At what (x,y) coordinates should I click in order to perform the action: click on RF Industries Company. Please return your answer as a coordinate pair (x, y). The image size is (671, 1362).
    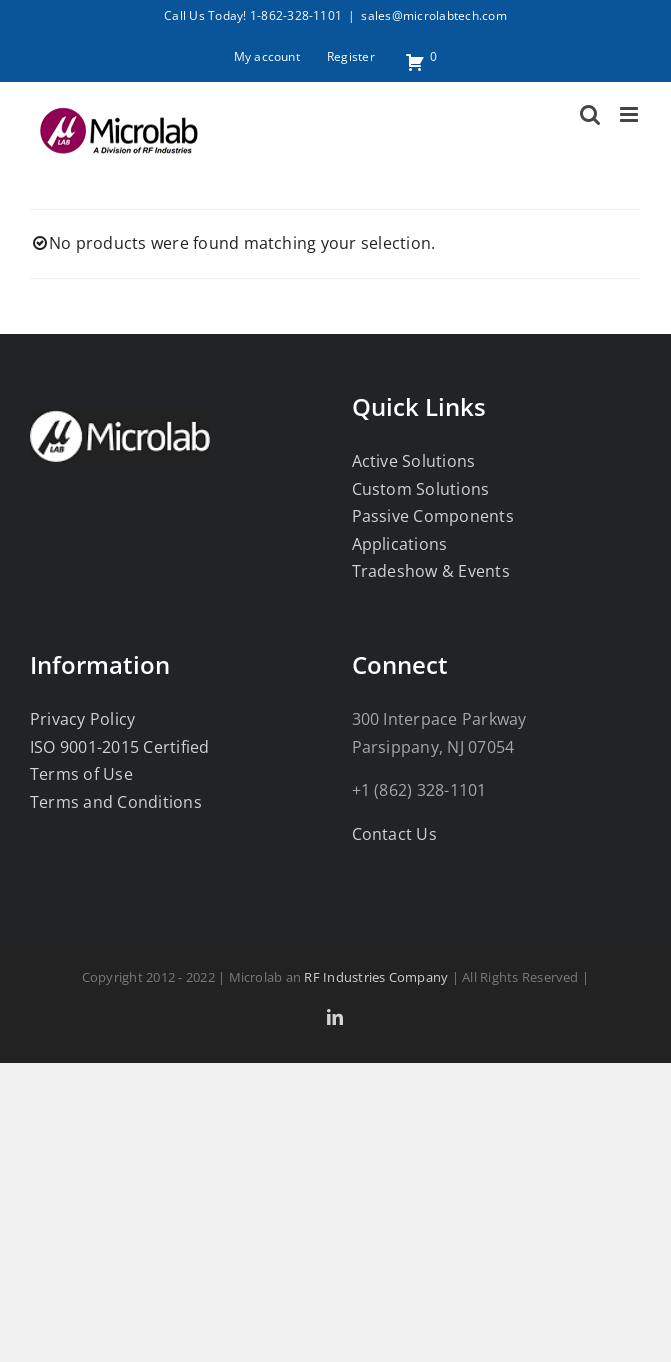
    Looking at the image, I should click on (376, 977).